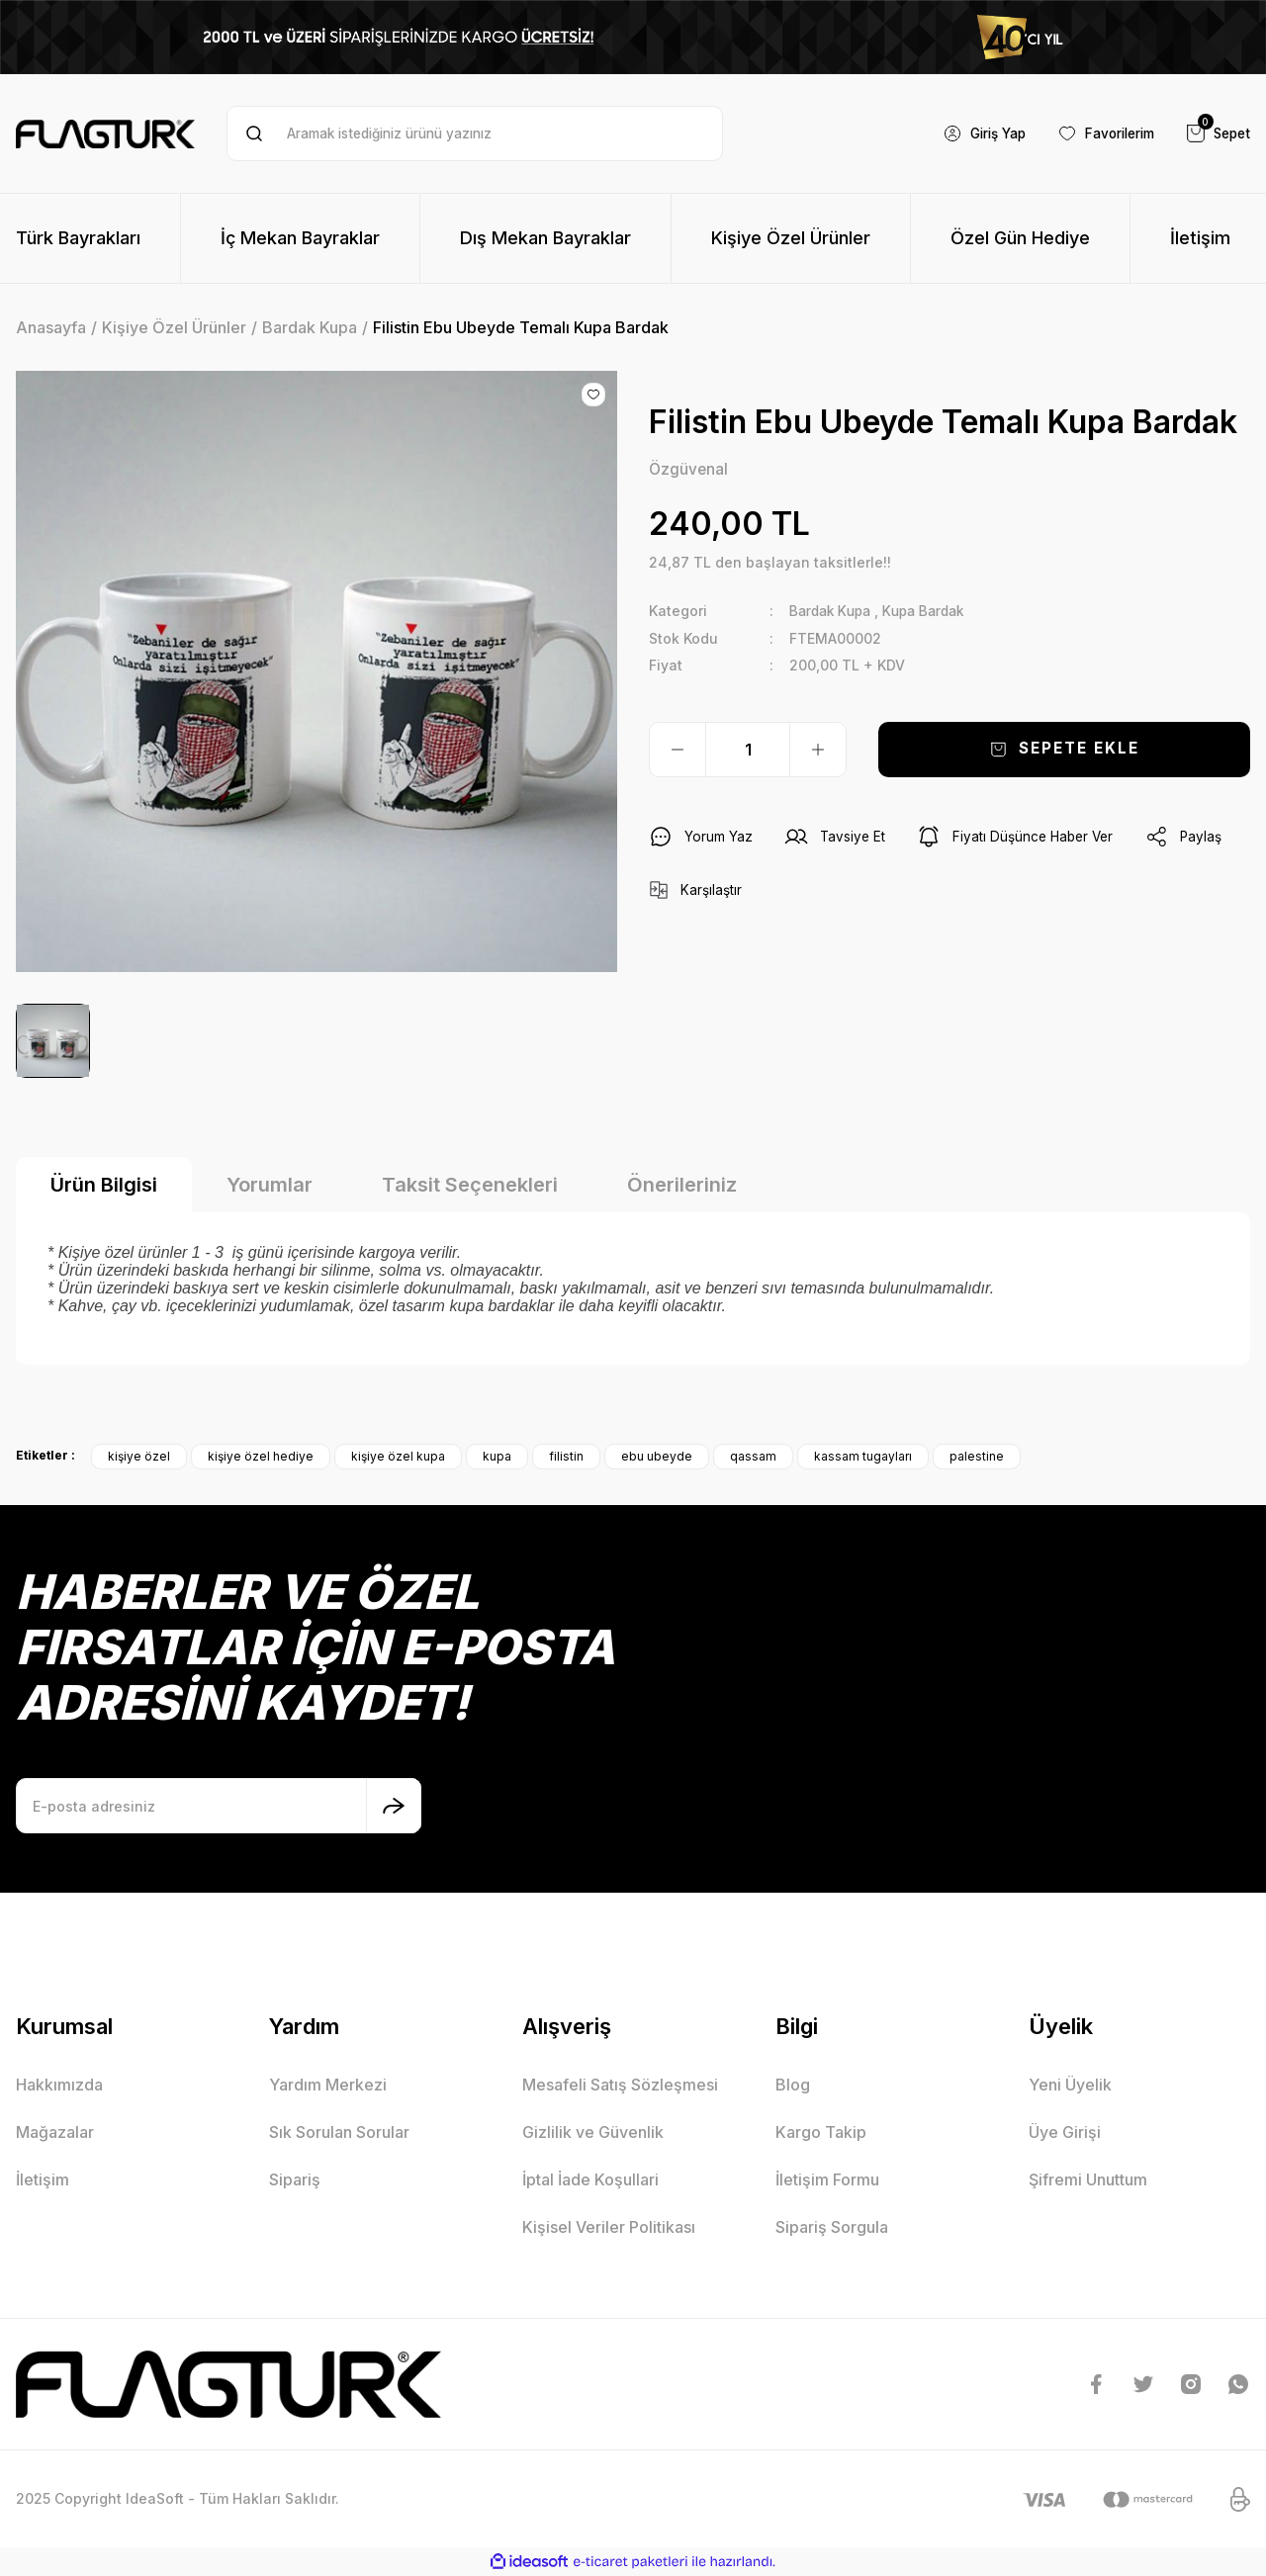  What do you see at coordinates (59, 2084) in the screenshot?
I see `Hakkımızda` at bounding box center [59, 2084].